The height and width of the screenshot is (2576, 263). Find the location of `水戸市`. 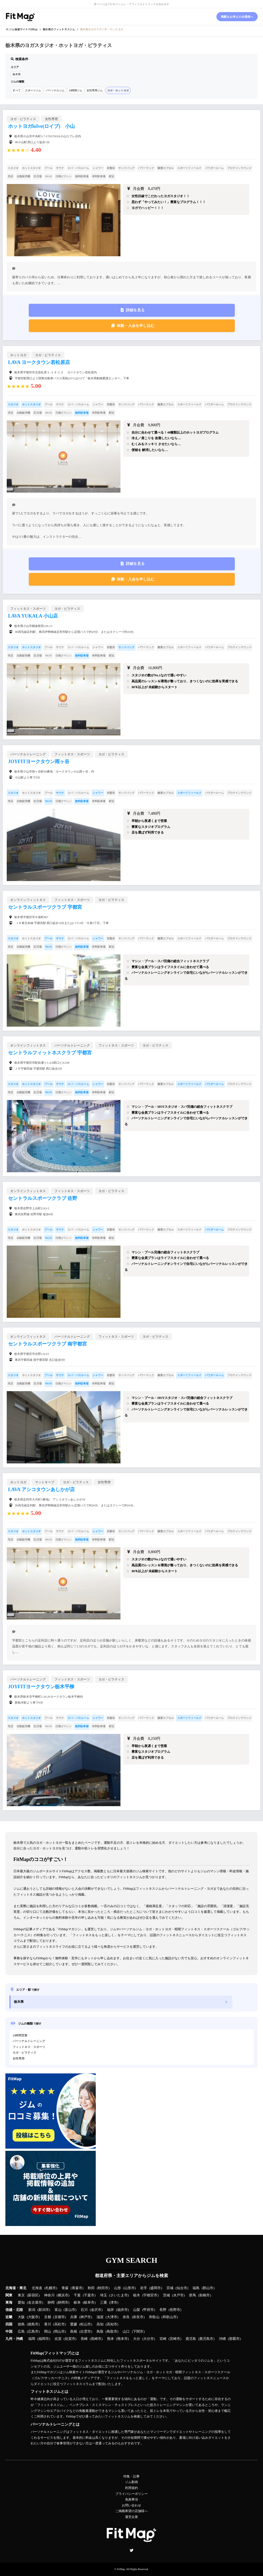

水戸市 is located at coordinates (178, 2295).